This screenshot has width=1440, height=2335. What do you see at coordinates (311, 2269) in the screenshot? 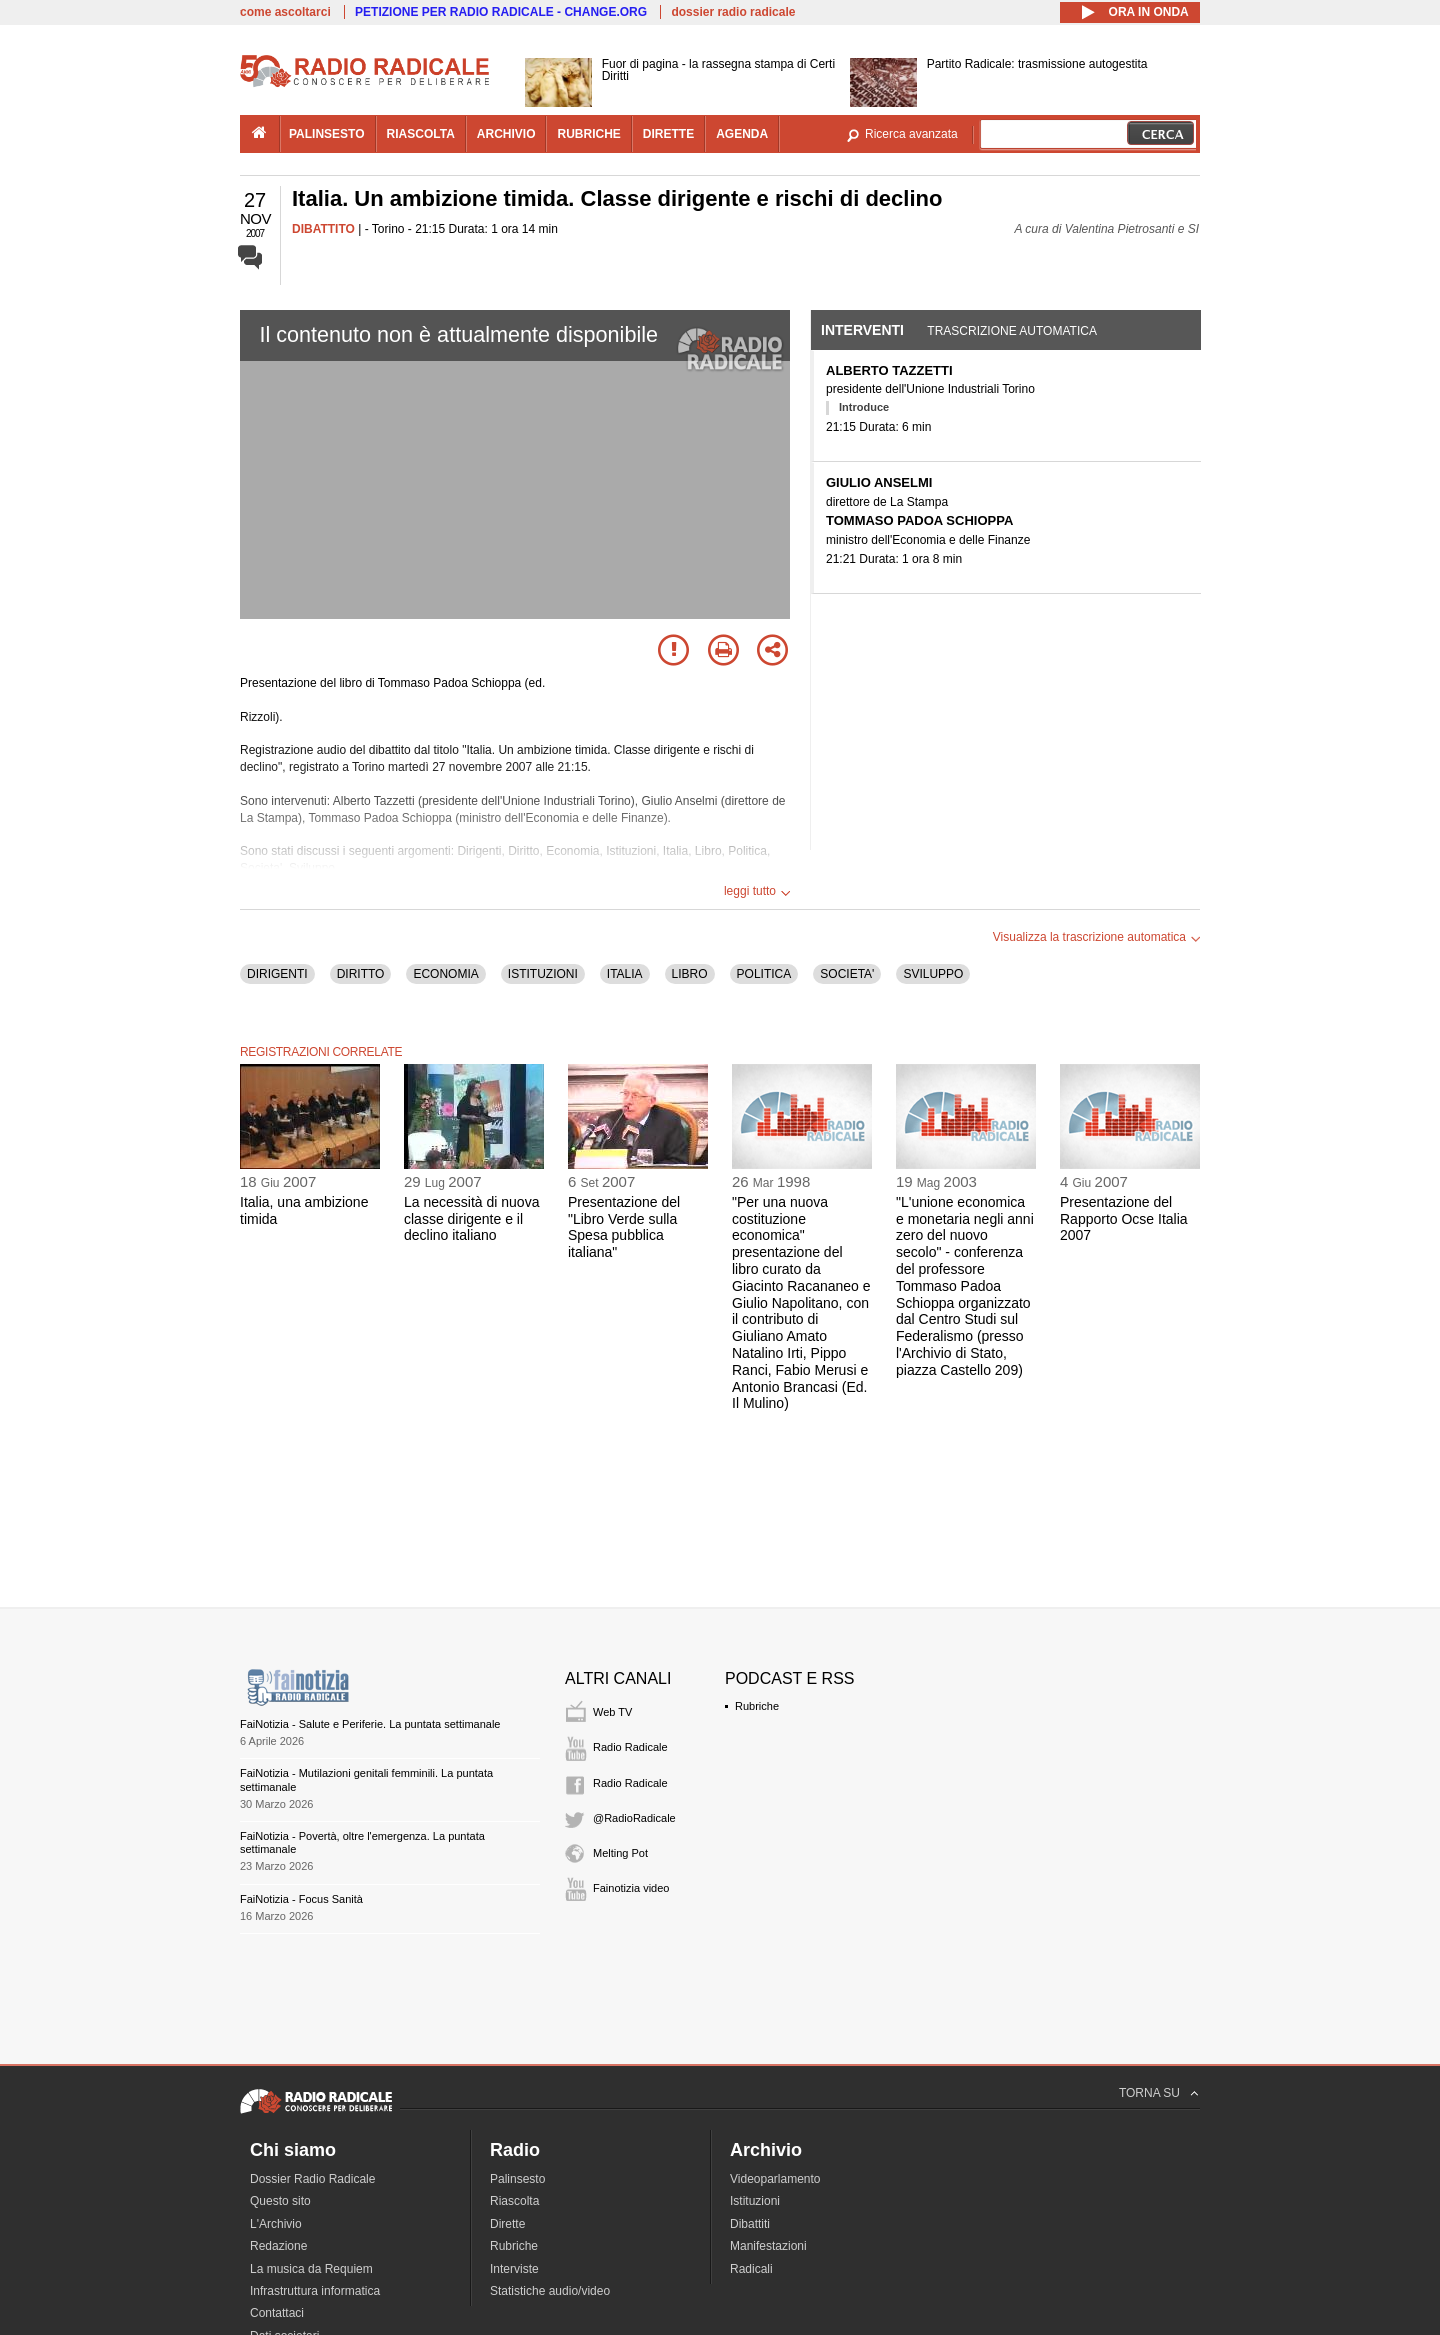
I see `La musica da Requiem` at bounding box center [311, 2269].